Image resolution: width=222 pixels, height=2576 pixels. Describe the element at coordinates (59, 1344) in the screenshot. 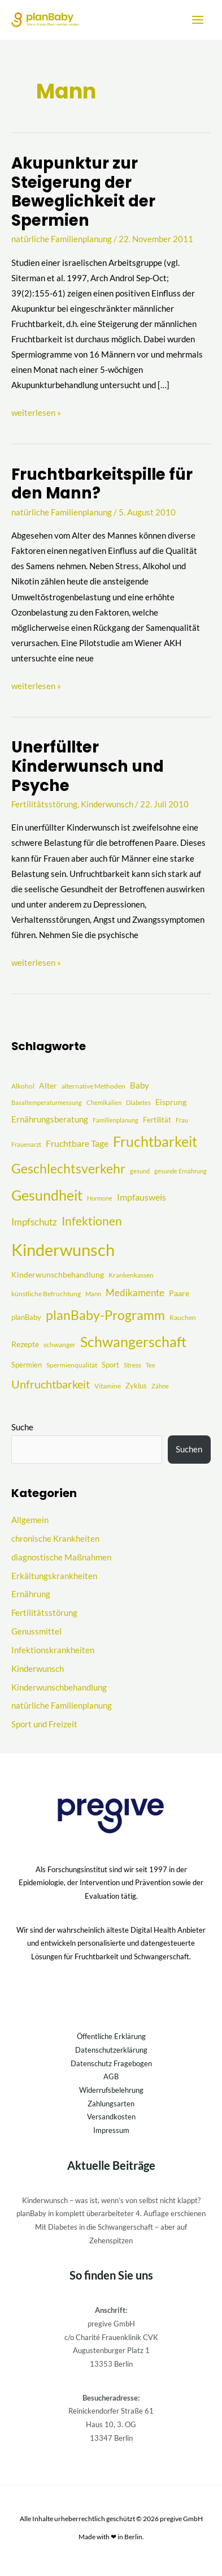

I see `schwanger [schwanger (4 Einträge)]` at that location.